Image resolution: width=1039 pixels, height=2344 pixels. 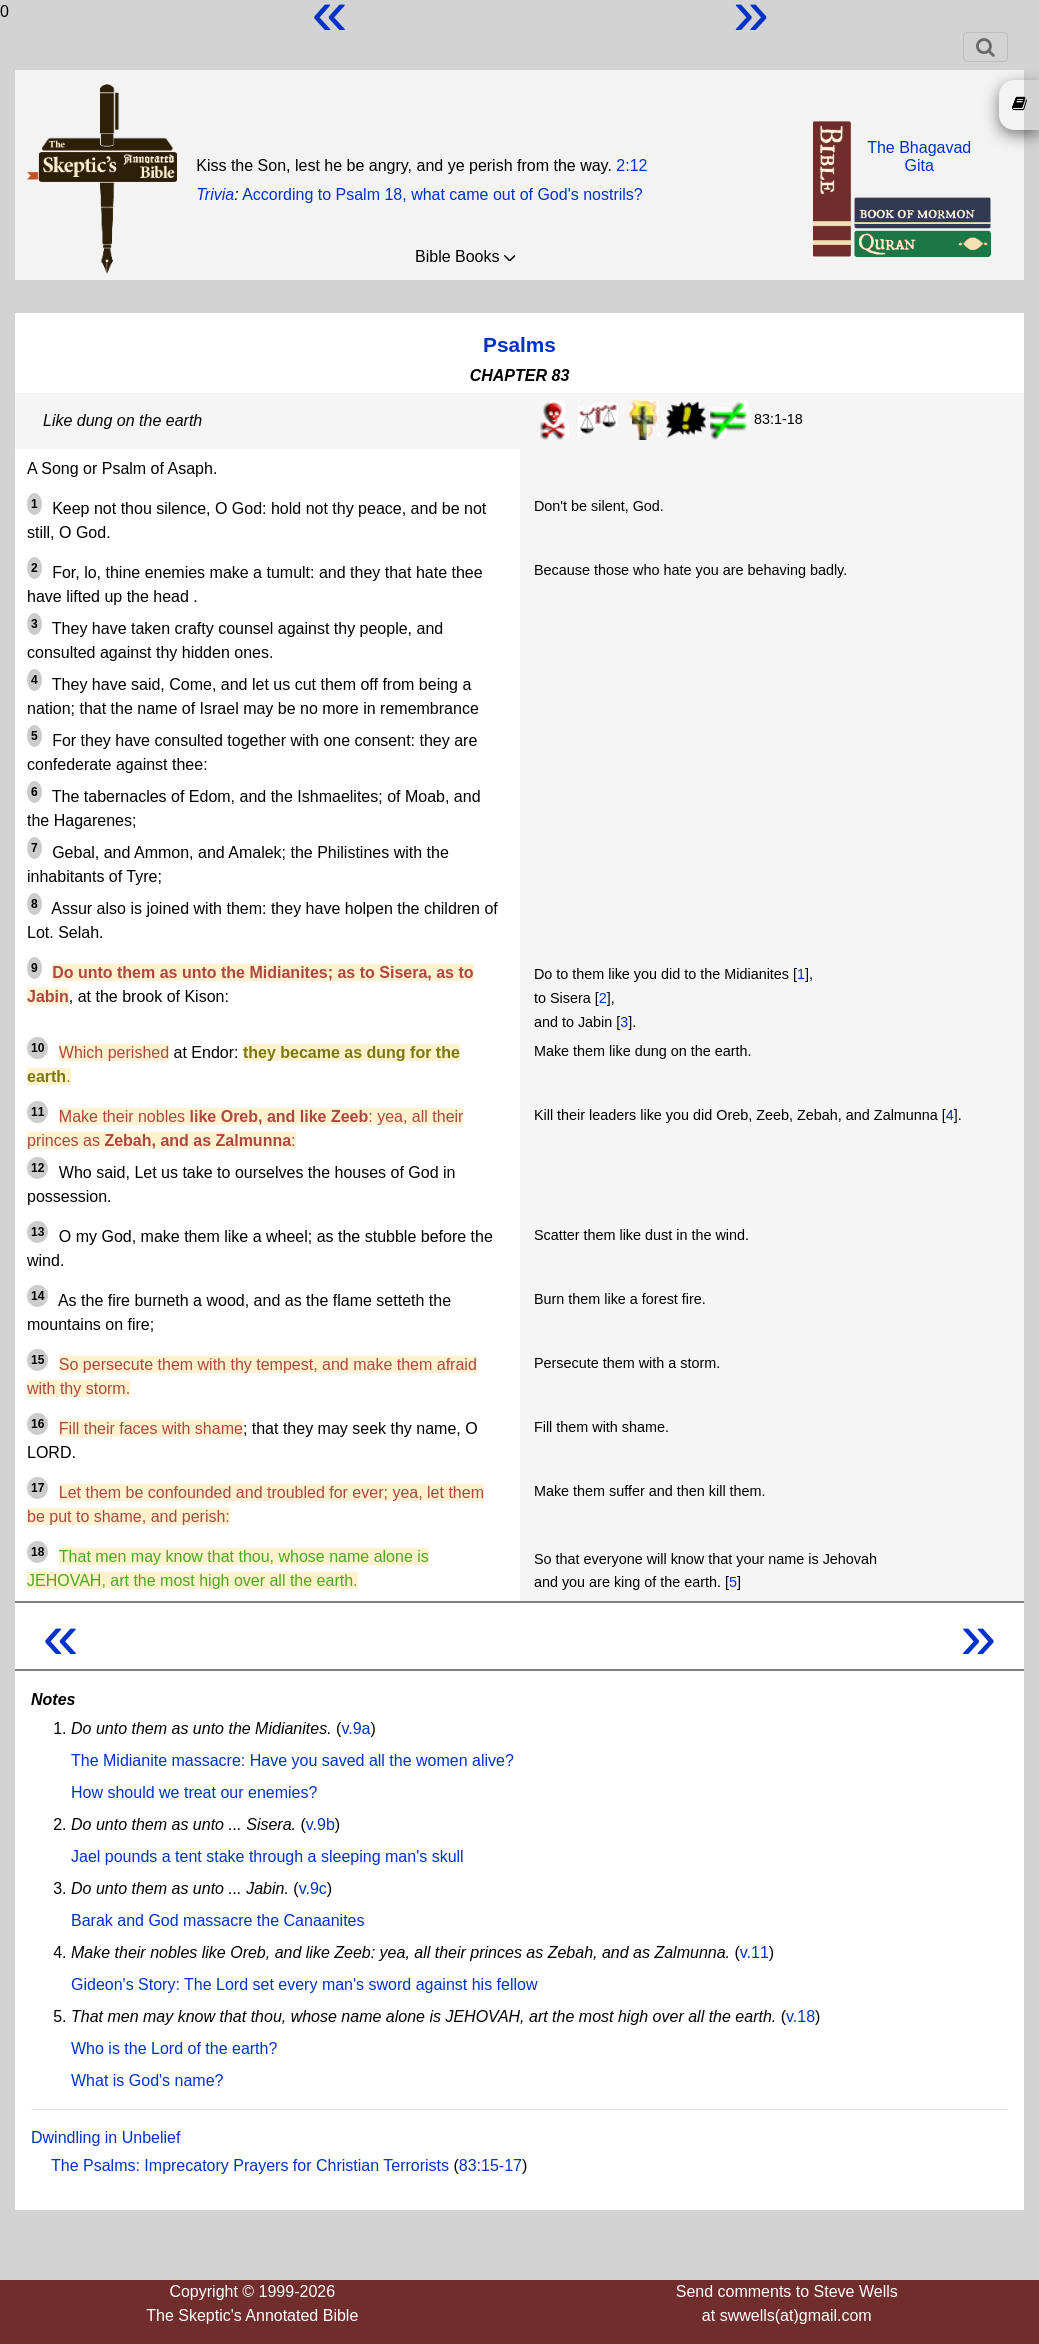 I want to click on Trivia, so click(x=215, y=194).